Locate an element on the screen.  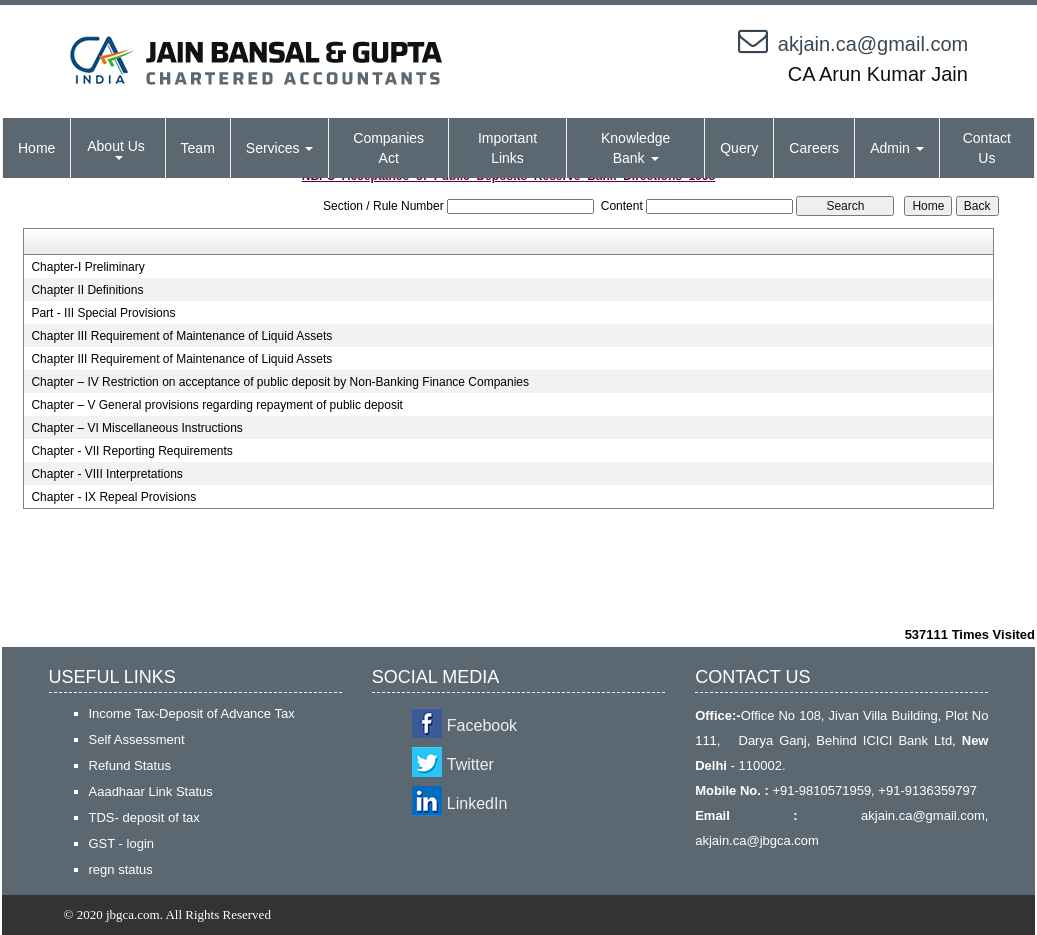
Facebook is located at coordinates (482, 725).